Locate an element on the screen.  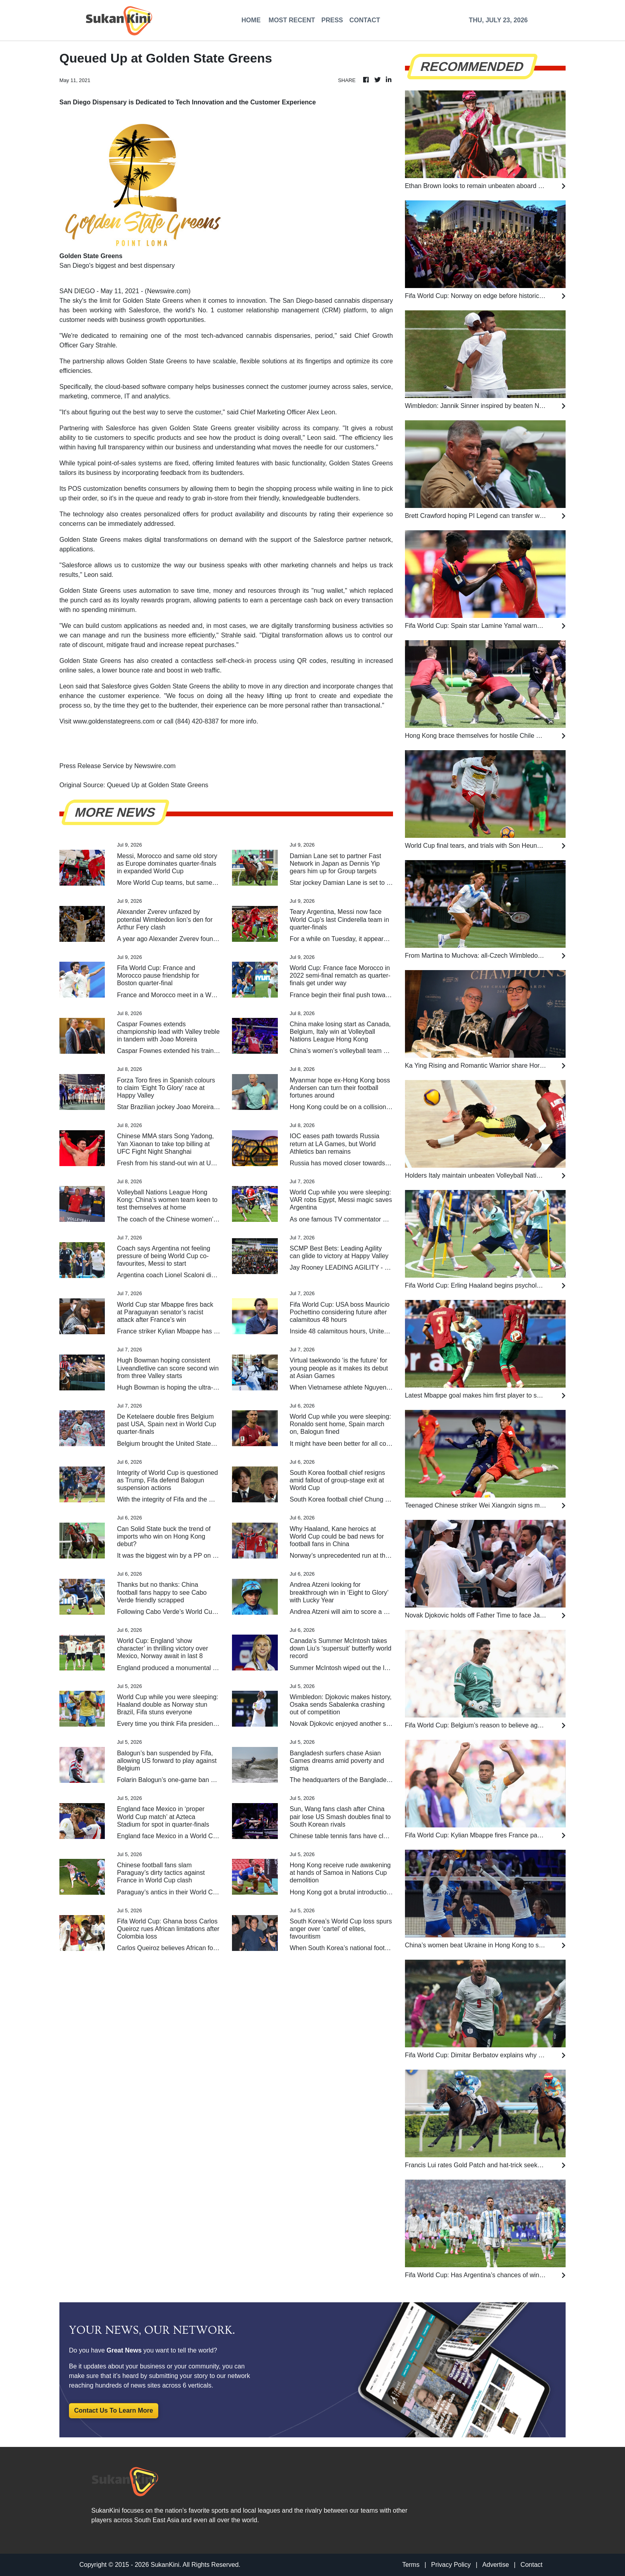
www.goldenstategreens.com is located at coordinates (114, 721).